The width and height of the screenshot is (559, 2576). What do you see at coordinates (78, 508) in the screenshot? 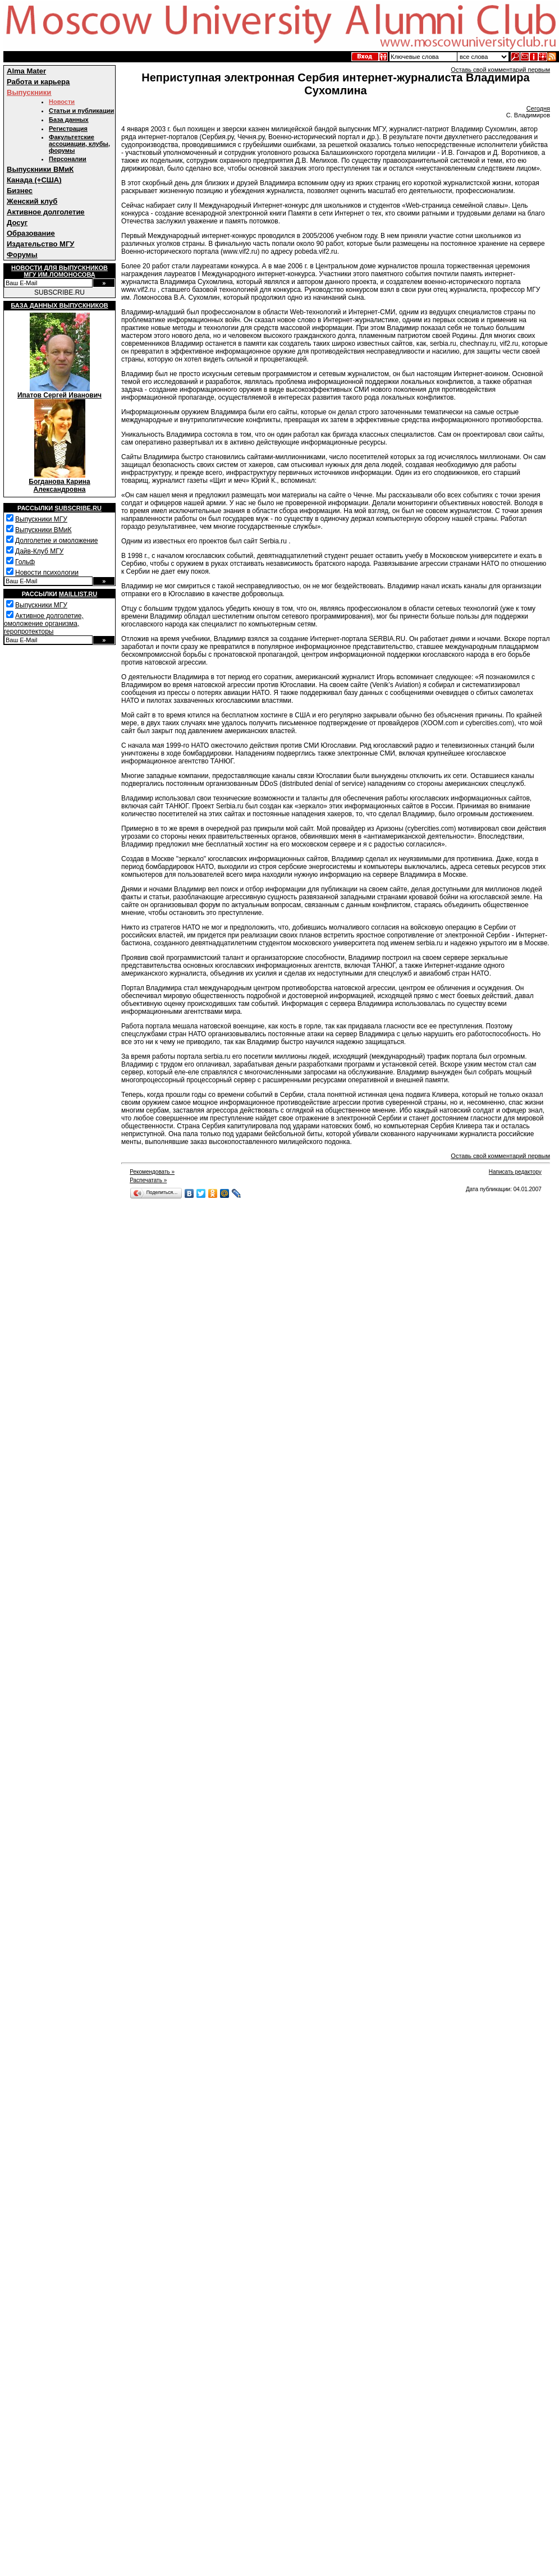
I see `Subscribe.ru` at bounding box center [78, 508].